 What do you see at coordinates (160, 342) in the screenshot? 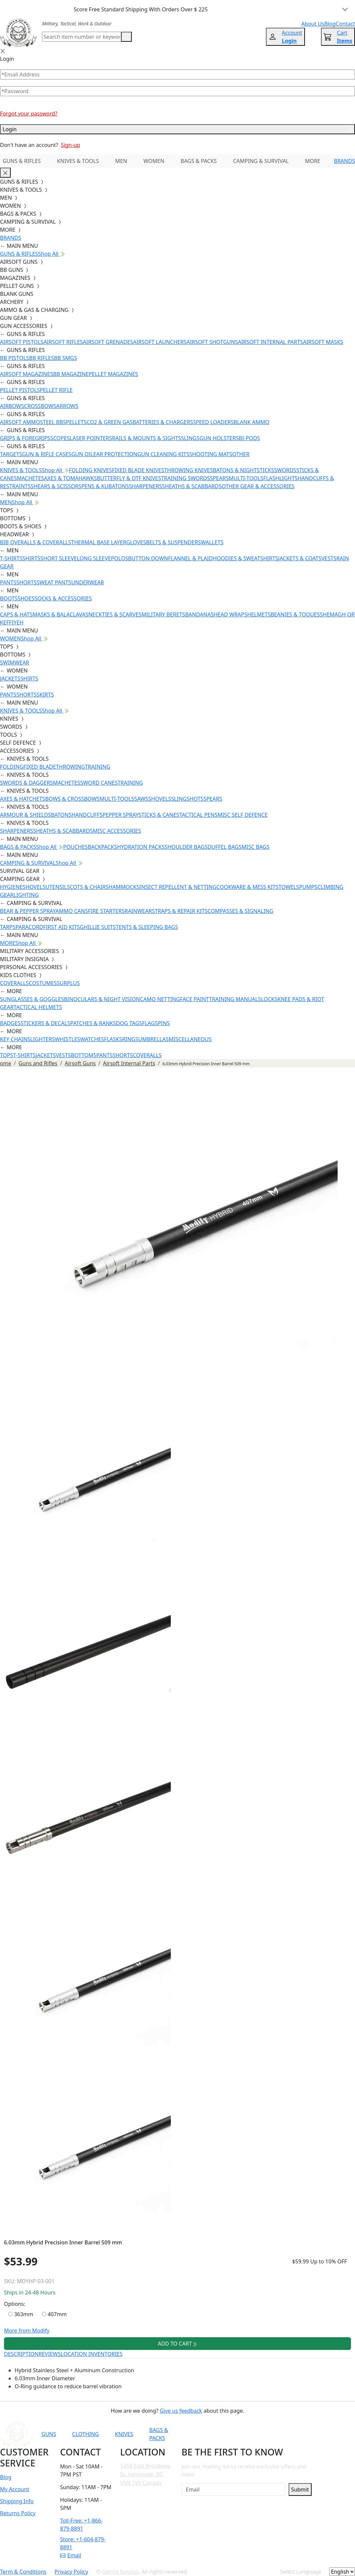
I see `AIRSOFT LAUNCHERS` at bounding box center [160, 342].